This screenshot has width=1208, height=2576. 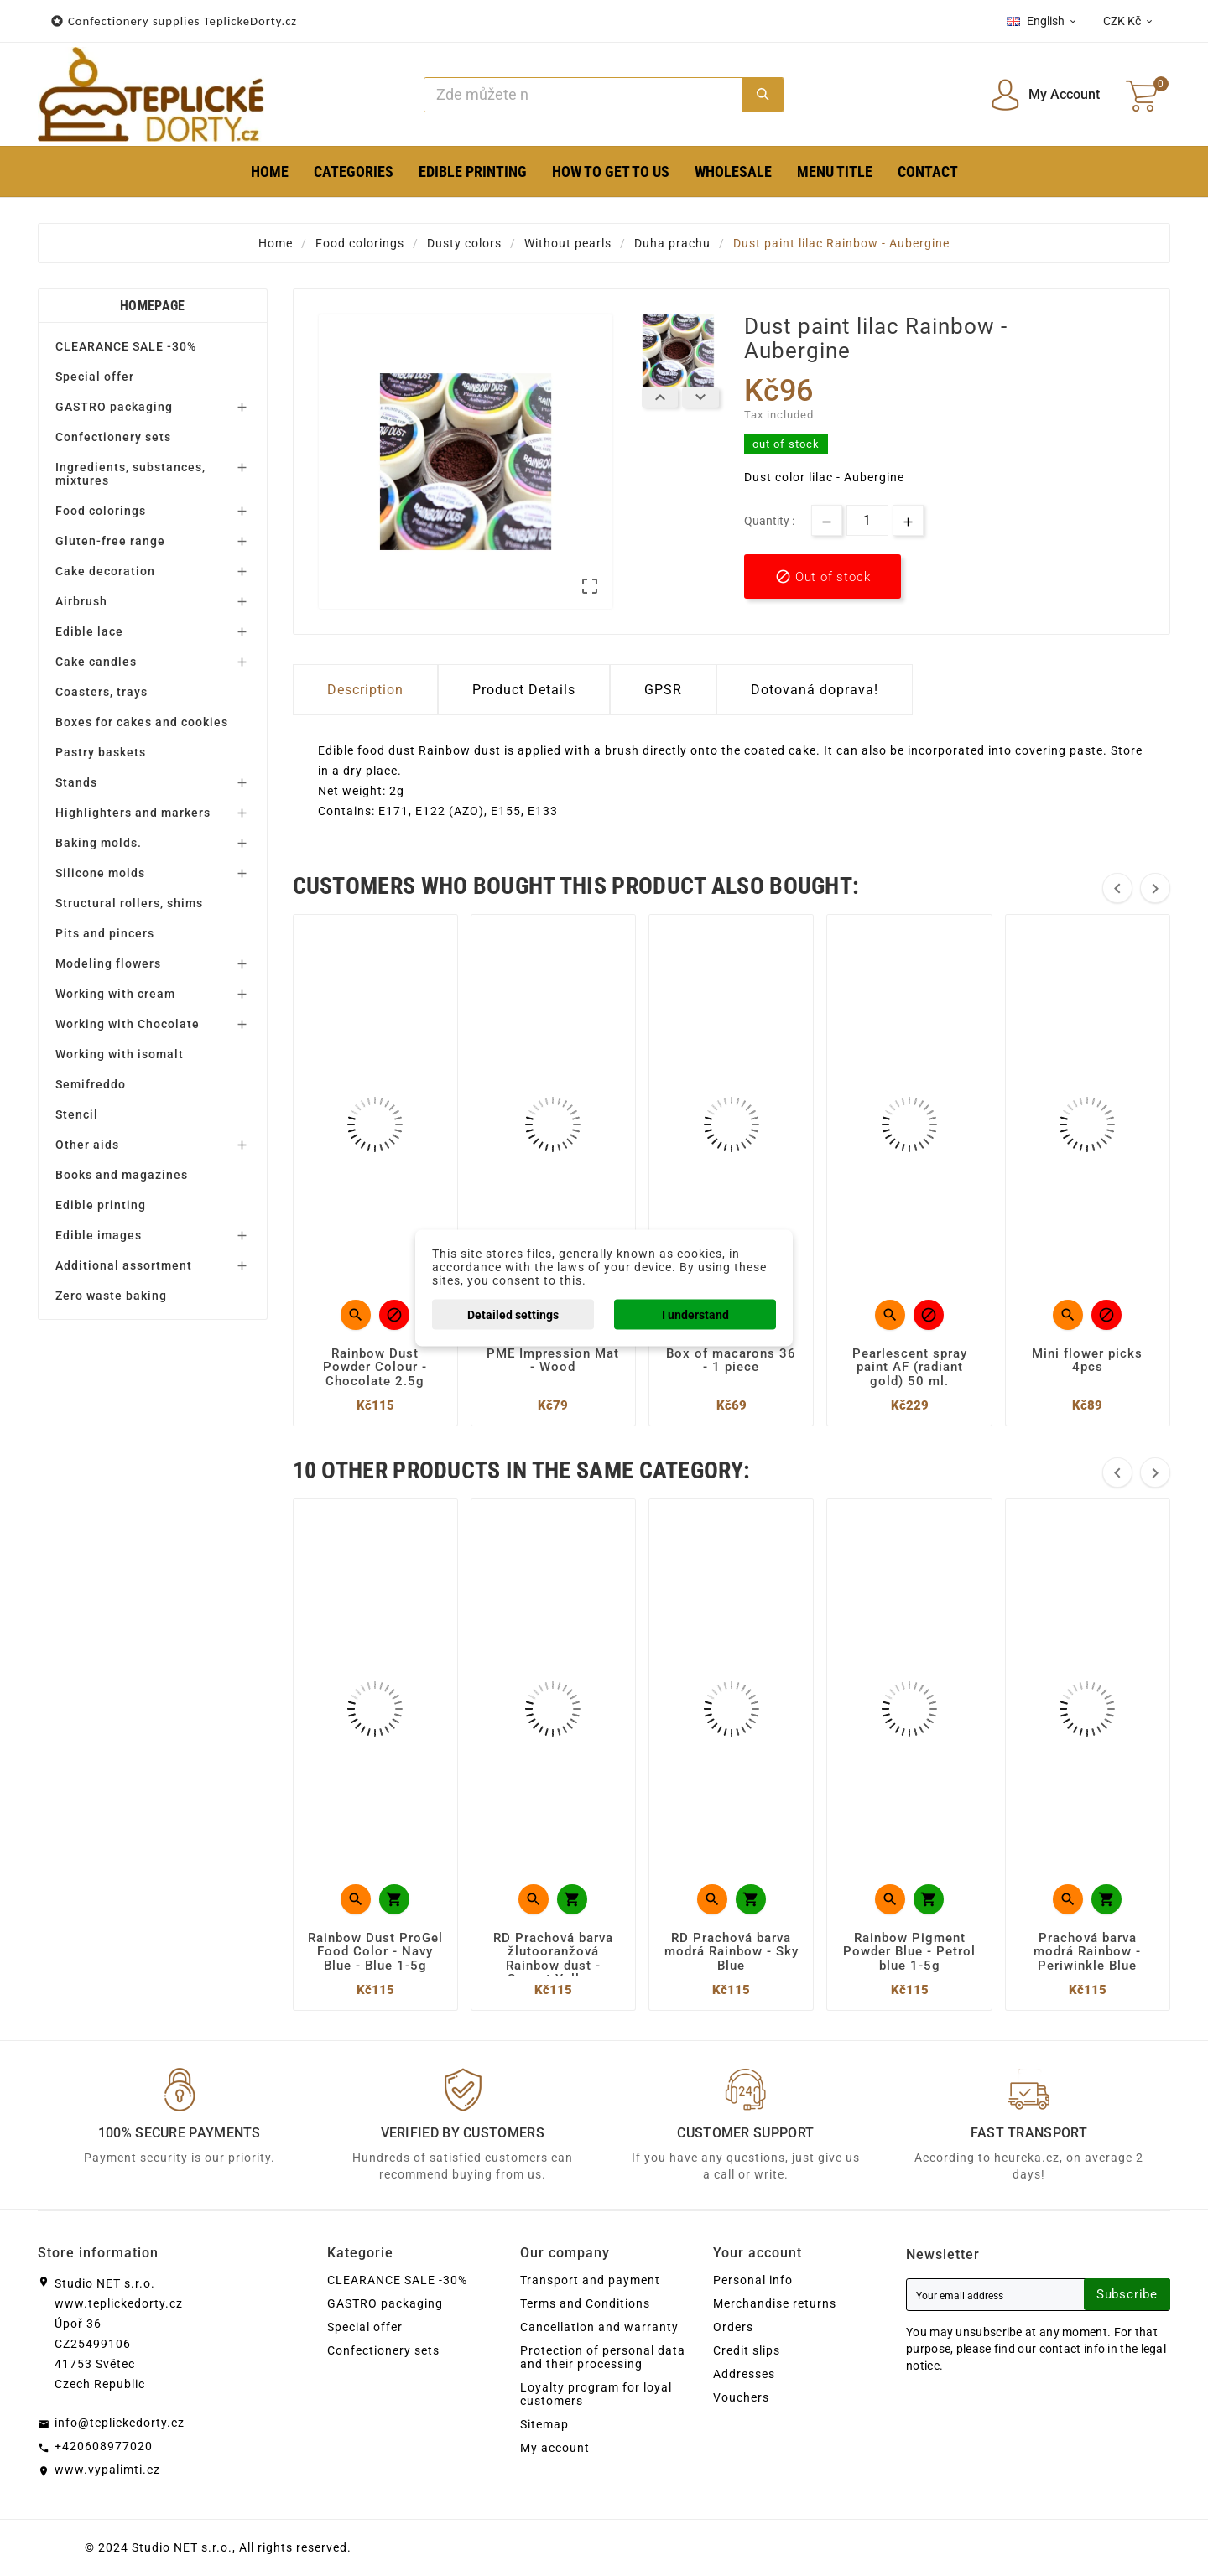 What do you see at coordinates (96, 661) in the screenshot?
I see `Cake candles` at bounding box center [96, 661].